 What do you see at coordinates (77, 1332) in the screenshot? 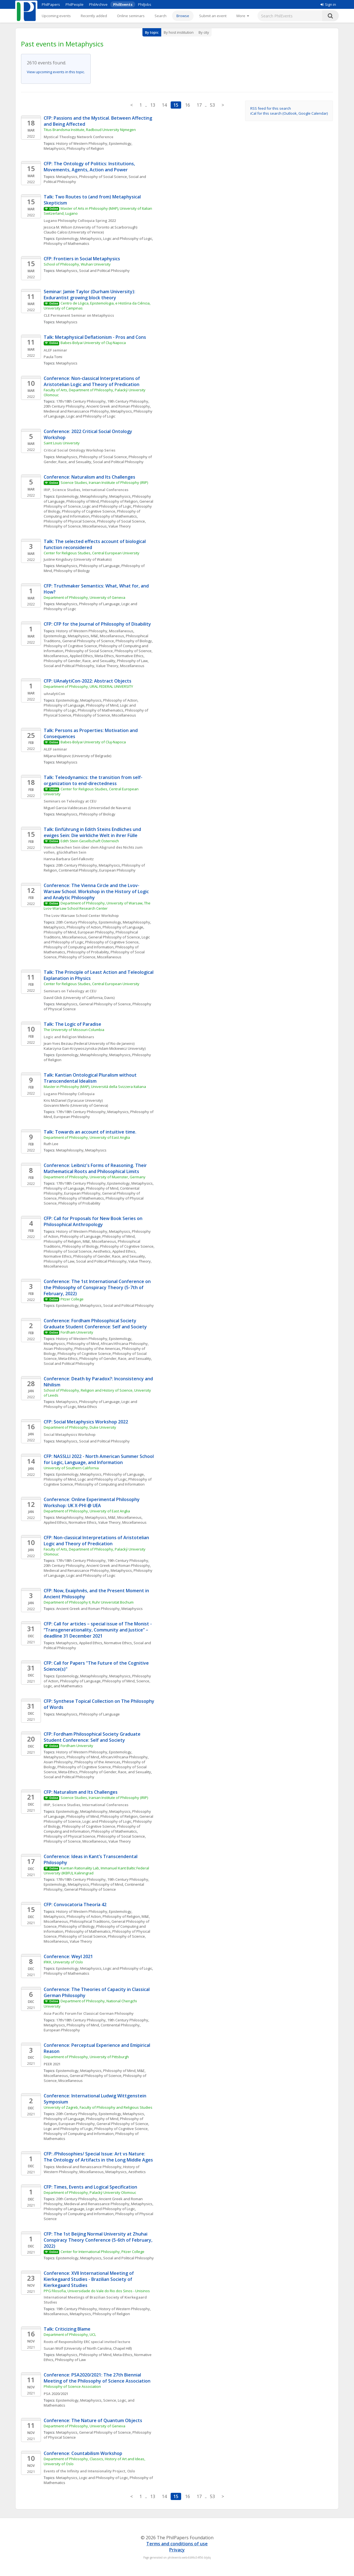
I see `Fordham University` at bounding box center [77, 1332].